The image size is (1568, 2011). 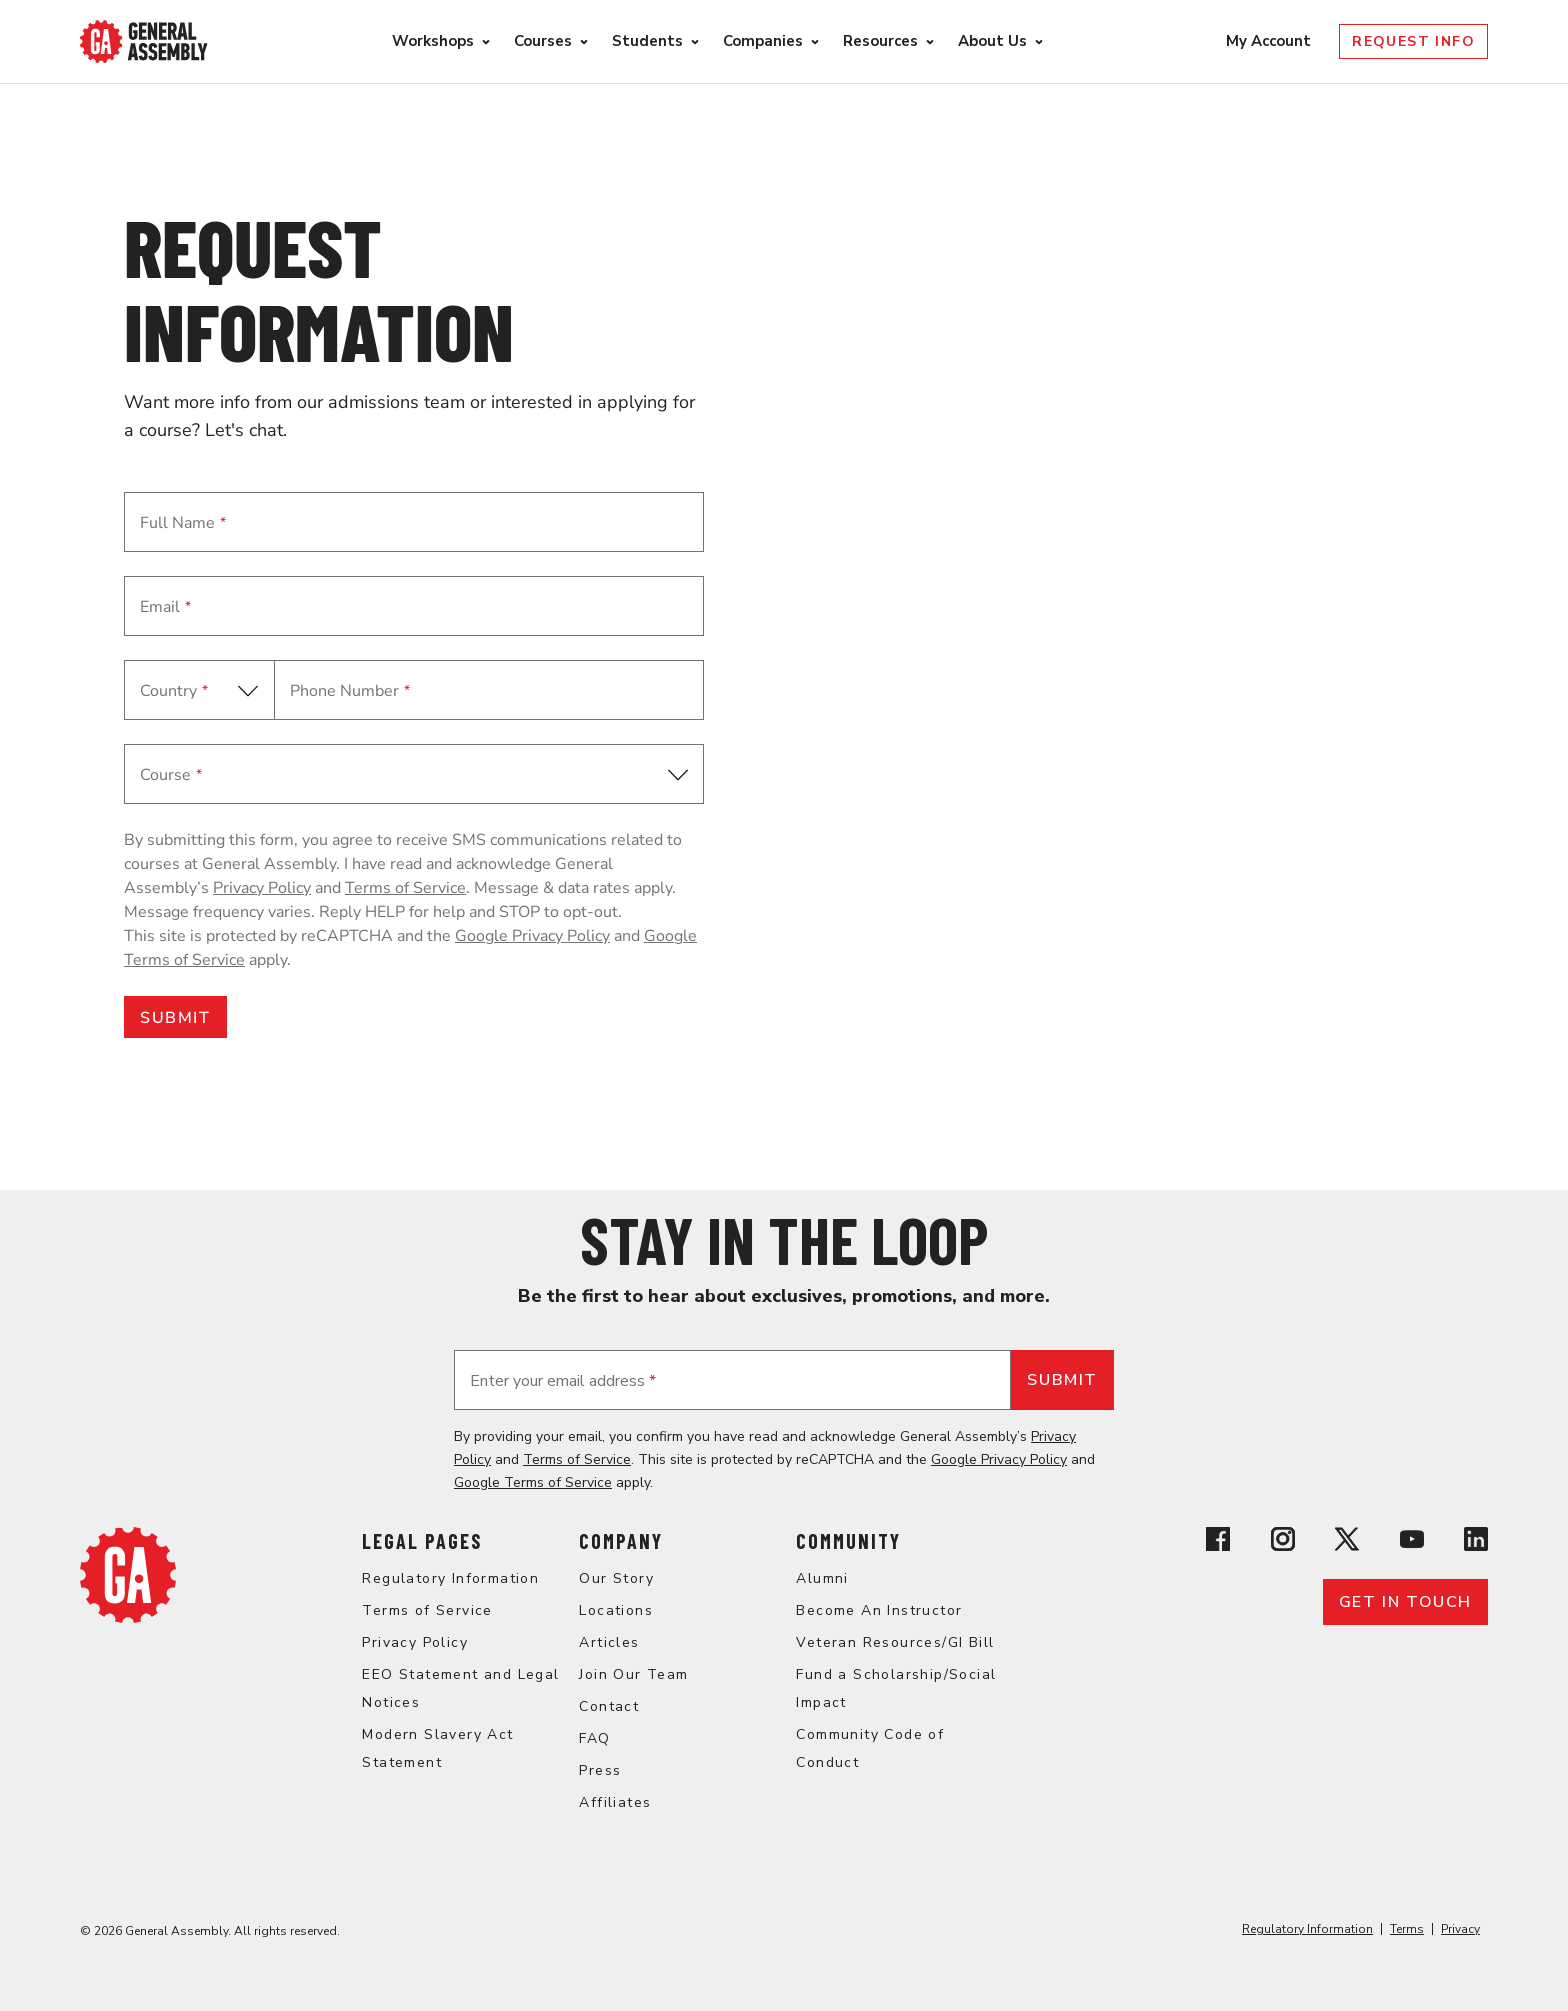 What do you see at coordinates (1476, 1542) in the screenshot?
I see `[View General Assembly's Linkedin page]` at bounding box center [1476, 1542].